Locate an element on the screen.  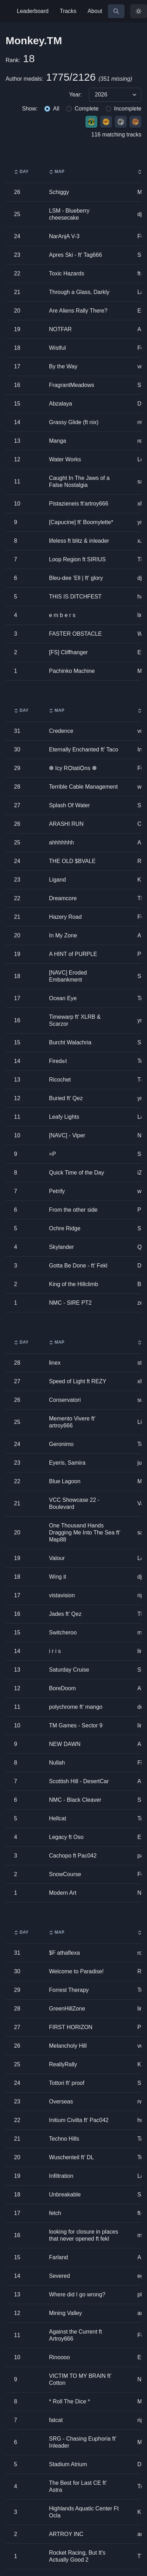
King of the Hillclimb is located at coordinates (73, 1284).